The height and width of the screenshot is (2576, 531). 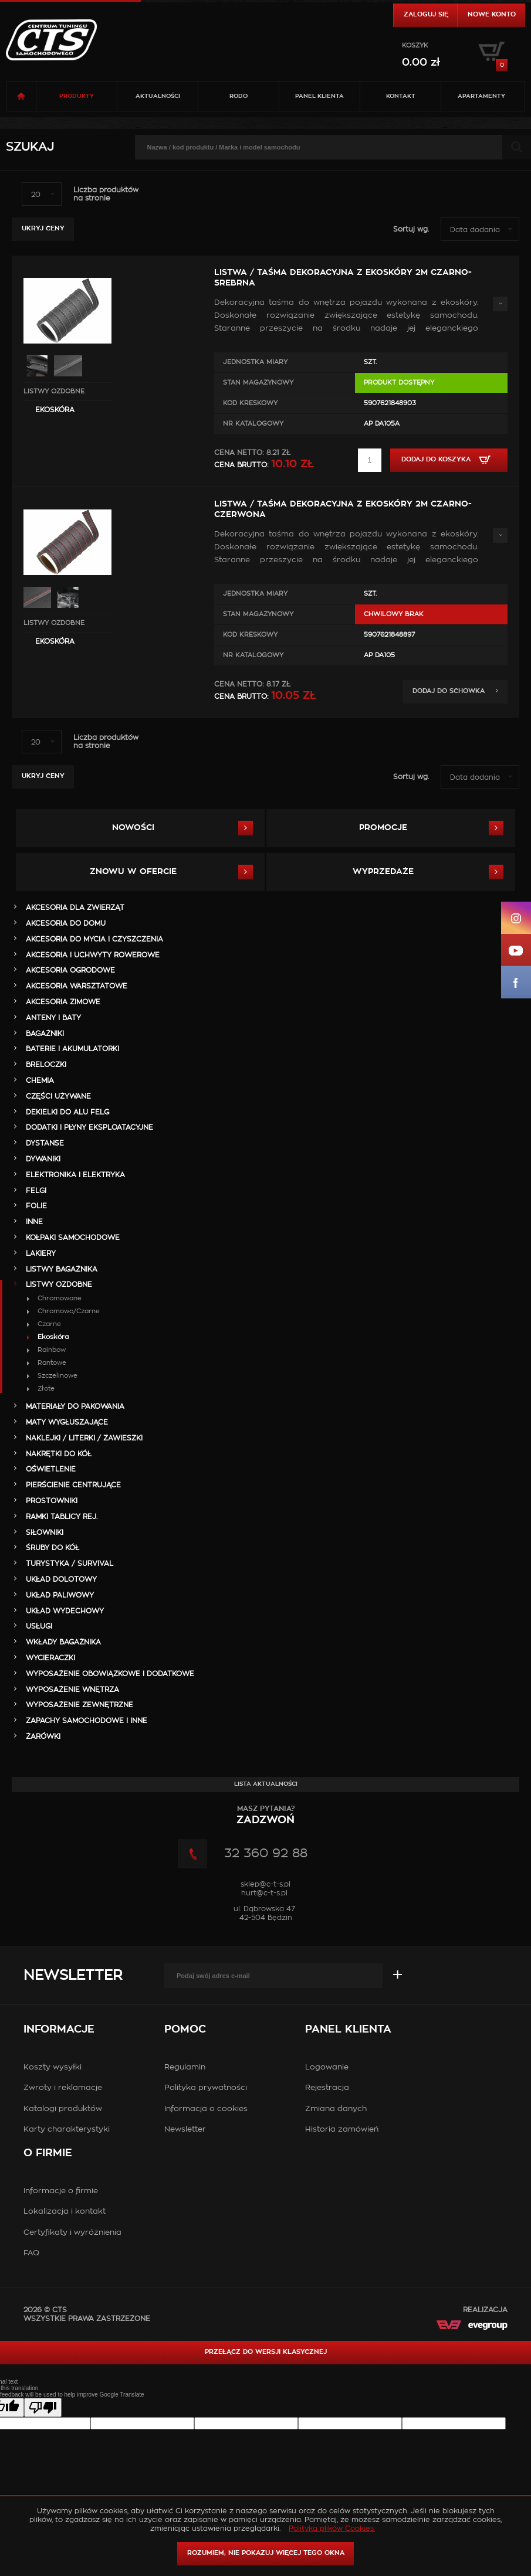 I want to click on Regulamin, so click(x=184, y=2067).